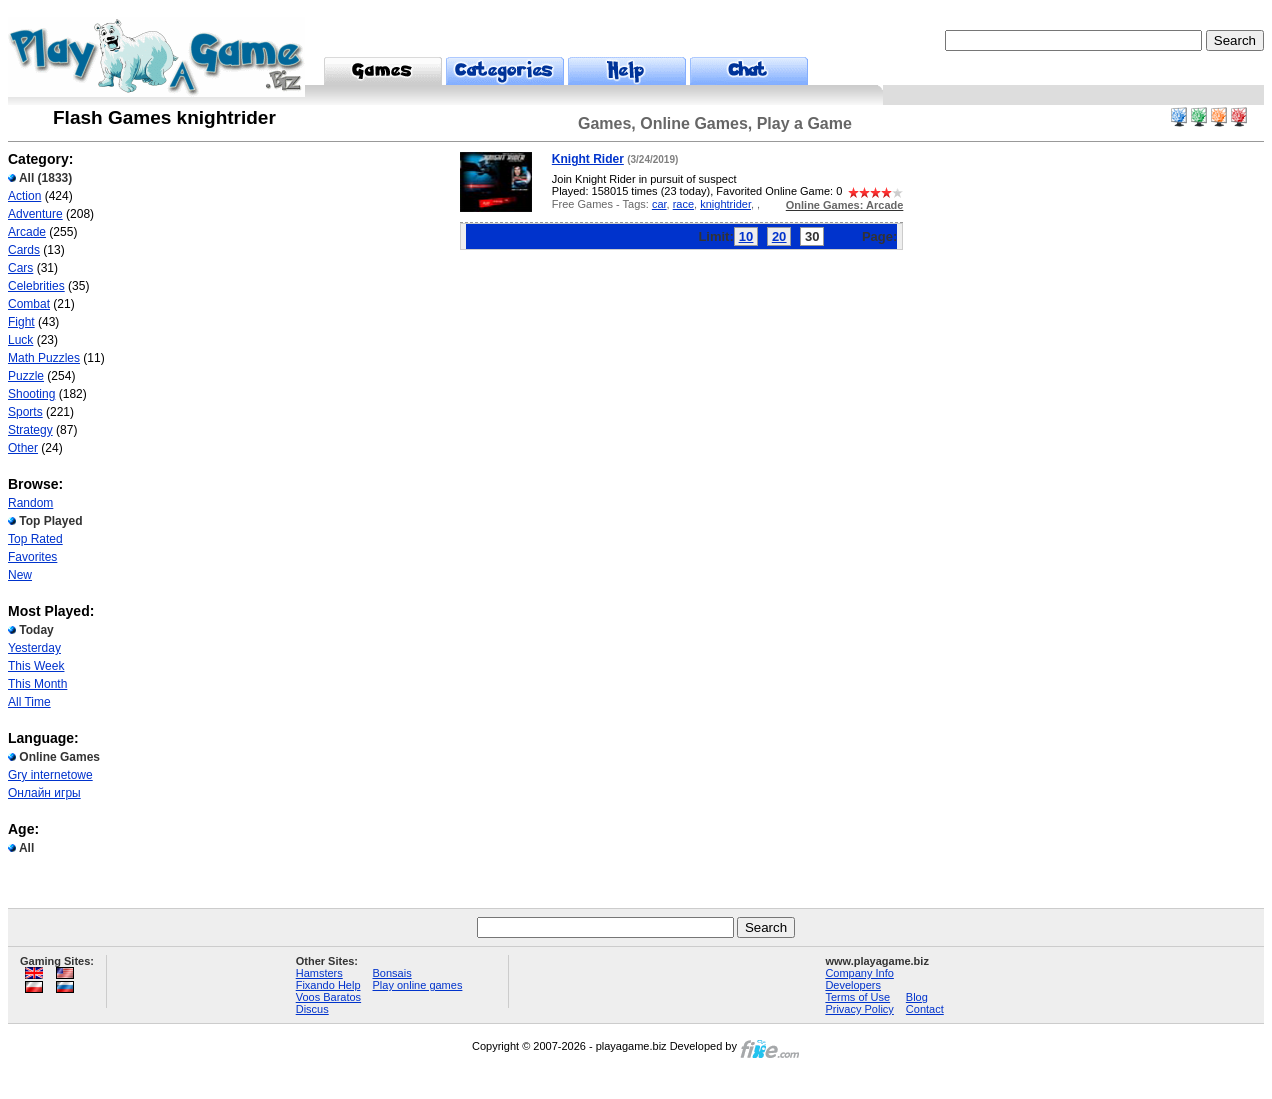 This screenshot has width=1272, height=1099. I want to click on Arcade, so click(27, 232).